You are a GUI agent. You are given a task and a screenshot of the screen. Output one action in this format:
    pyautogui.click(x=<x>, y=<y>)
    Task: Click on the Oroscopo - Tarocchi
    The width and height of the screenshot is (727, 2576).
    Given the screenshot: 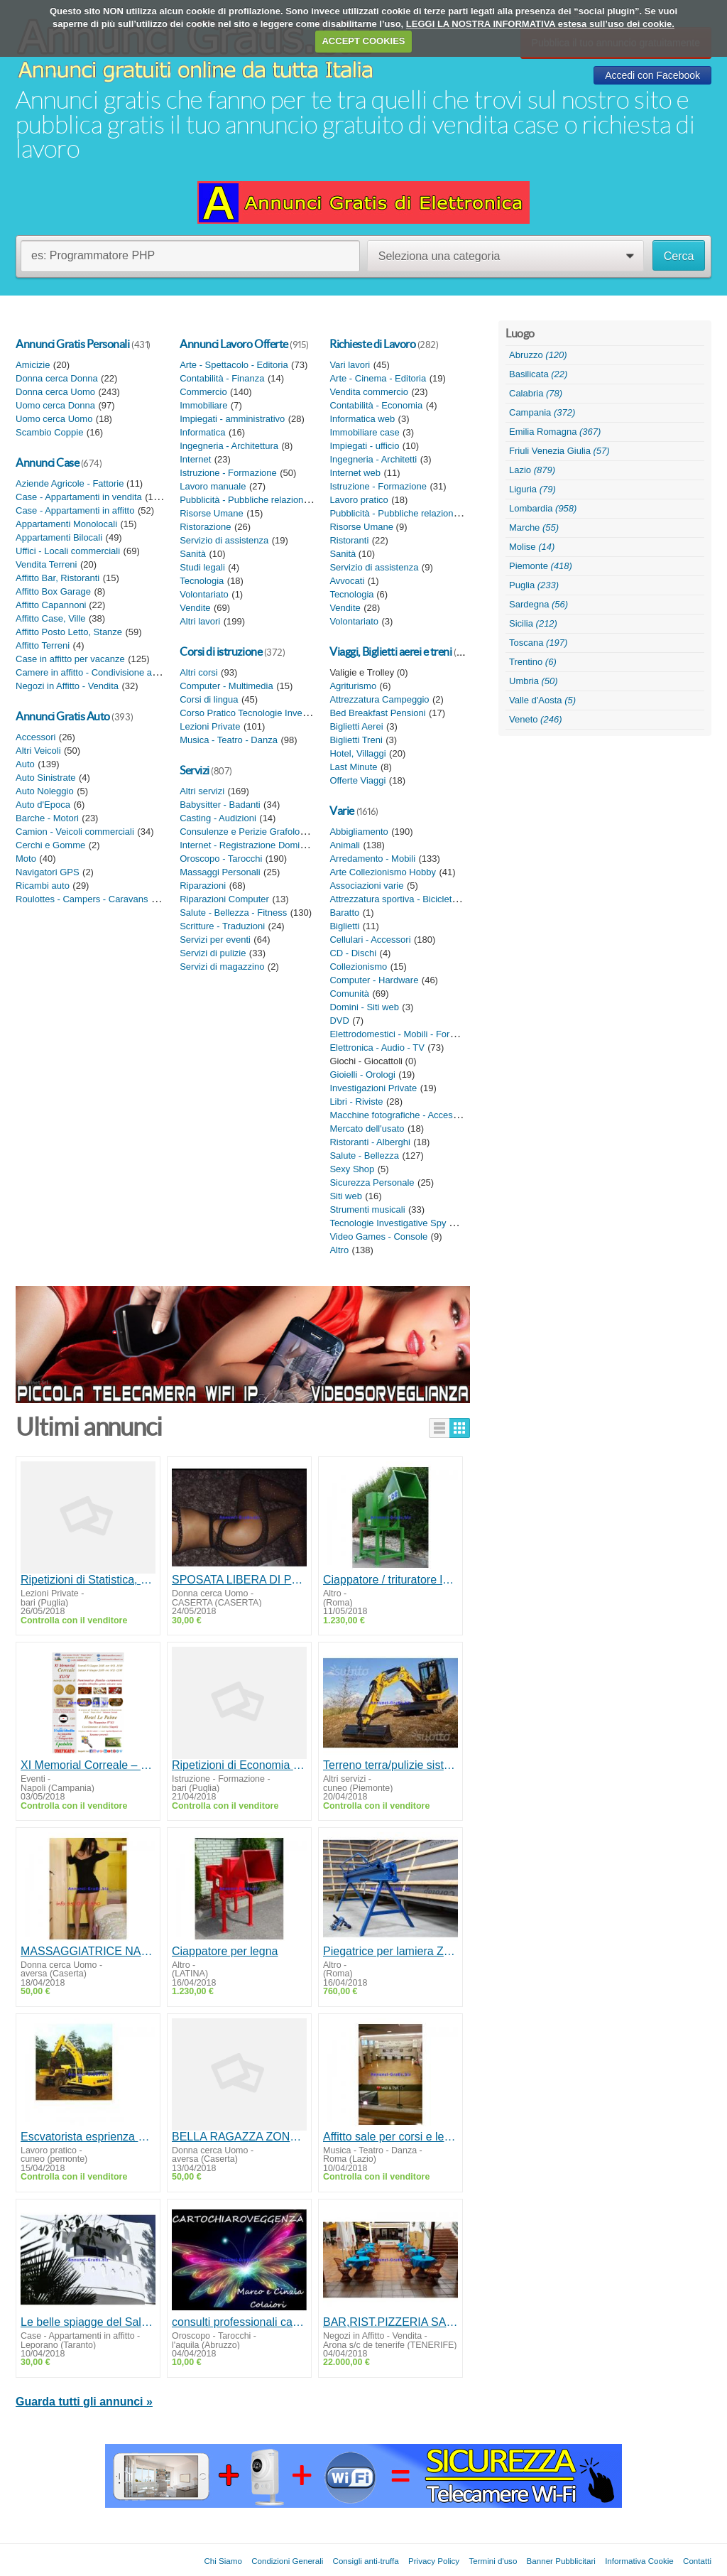 What is the action you would take?
    pyautogui.click(x=221, y=858)
    